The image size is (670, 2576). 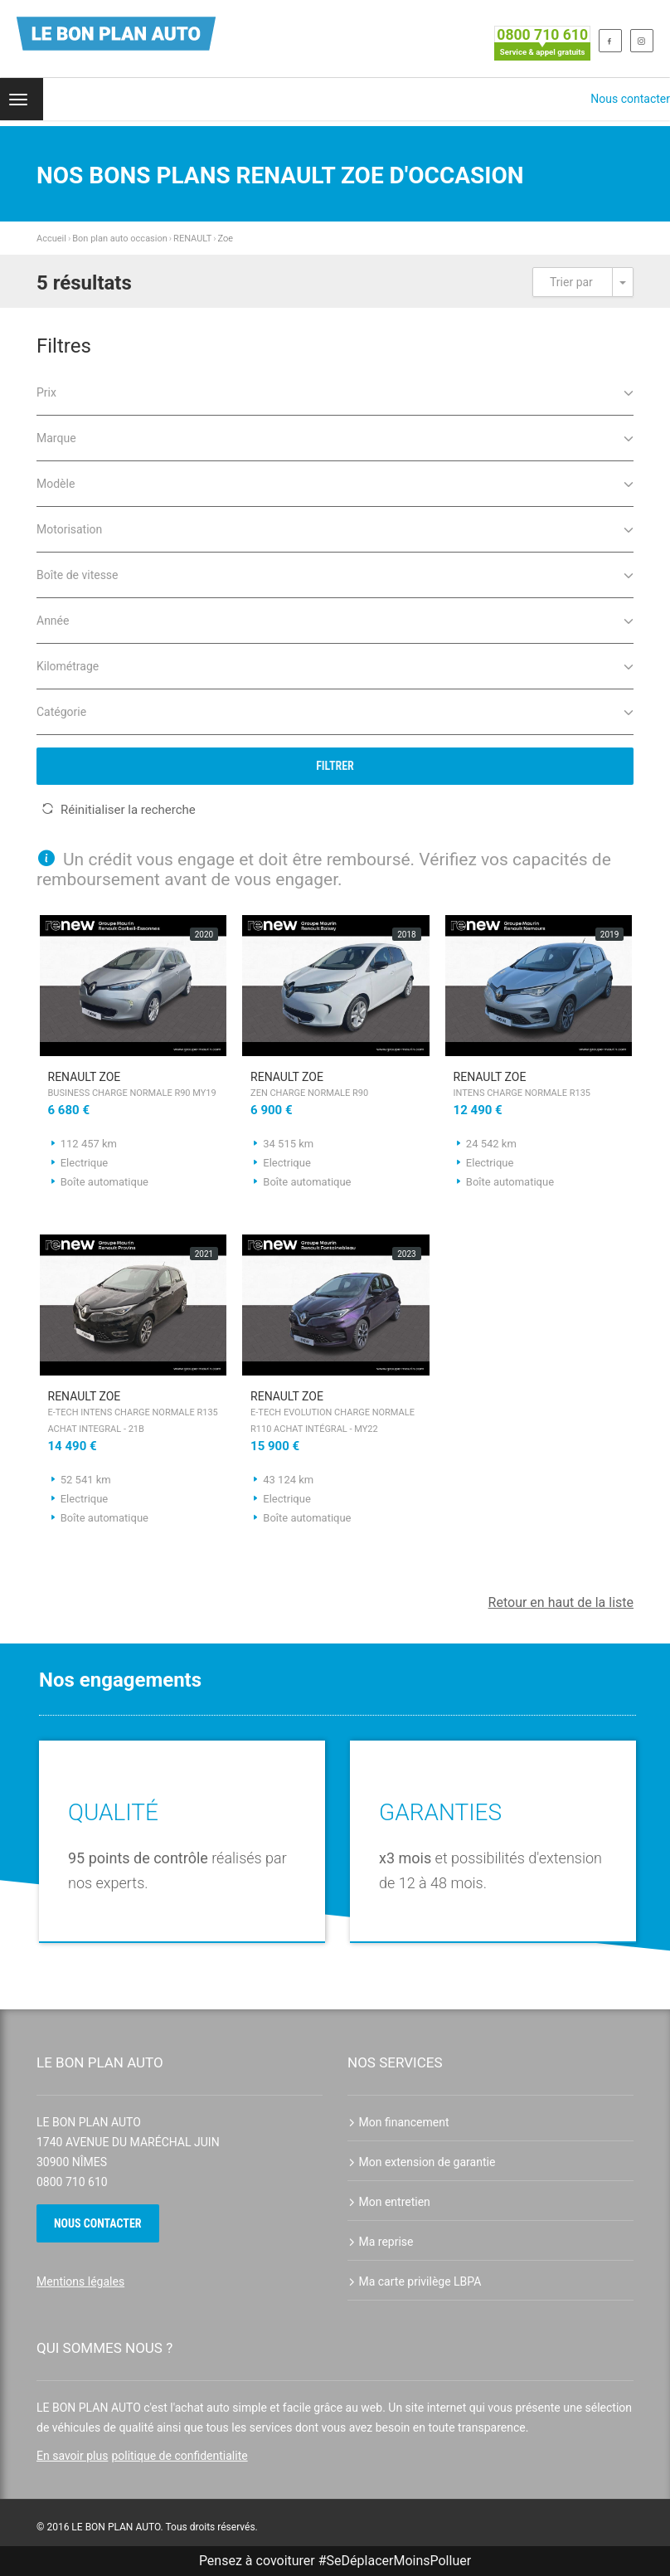 I want to click on Trier par, so click(x=571, y=282).